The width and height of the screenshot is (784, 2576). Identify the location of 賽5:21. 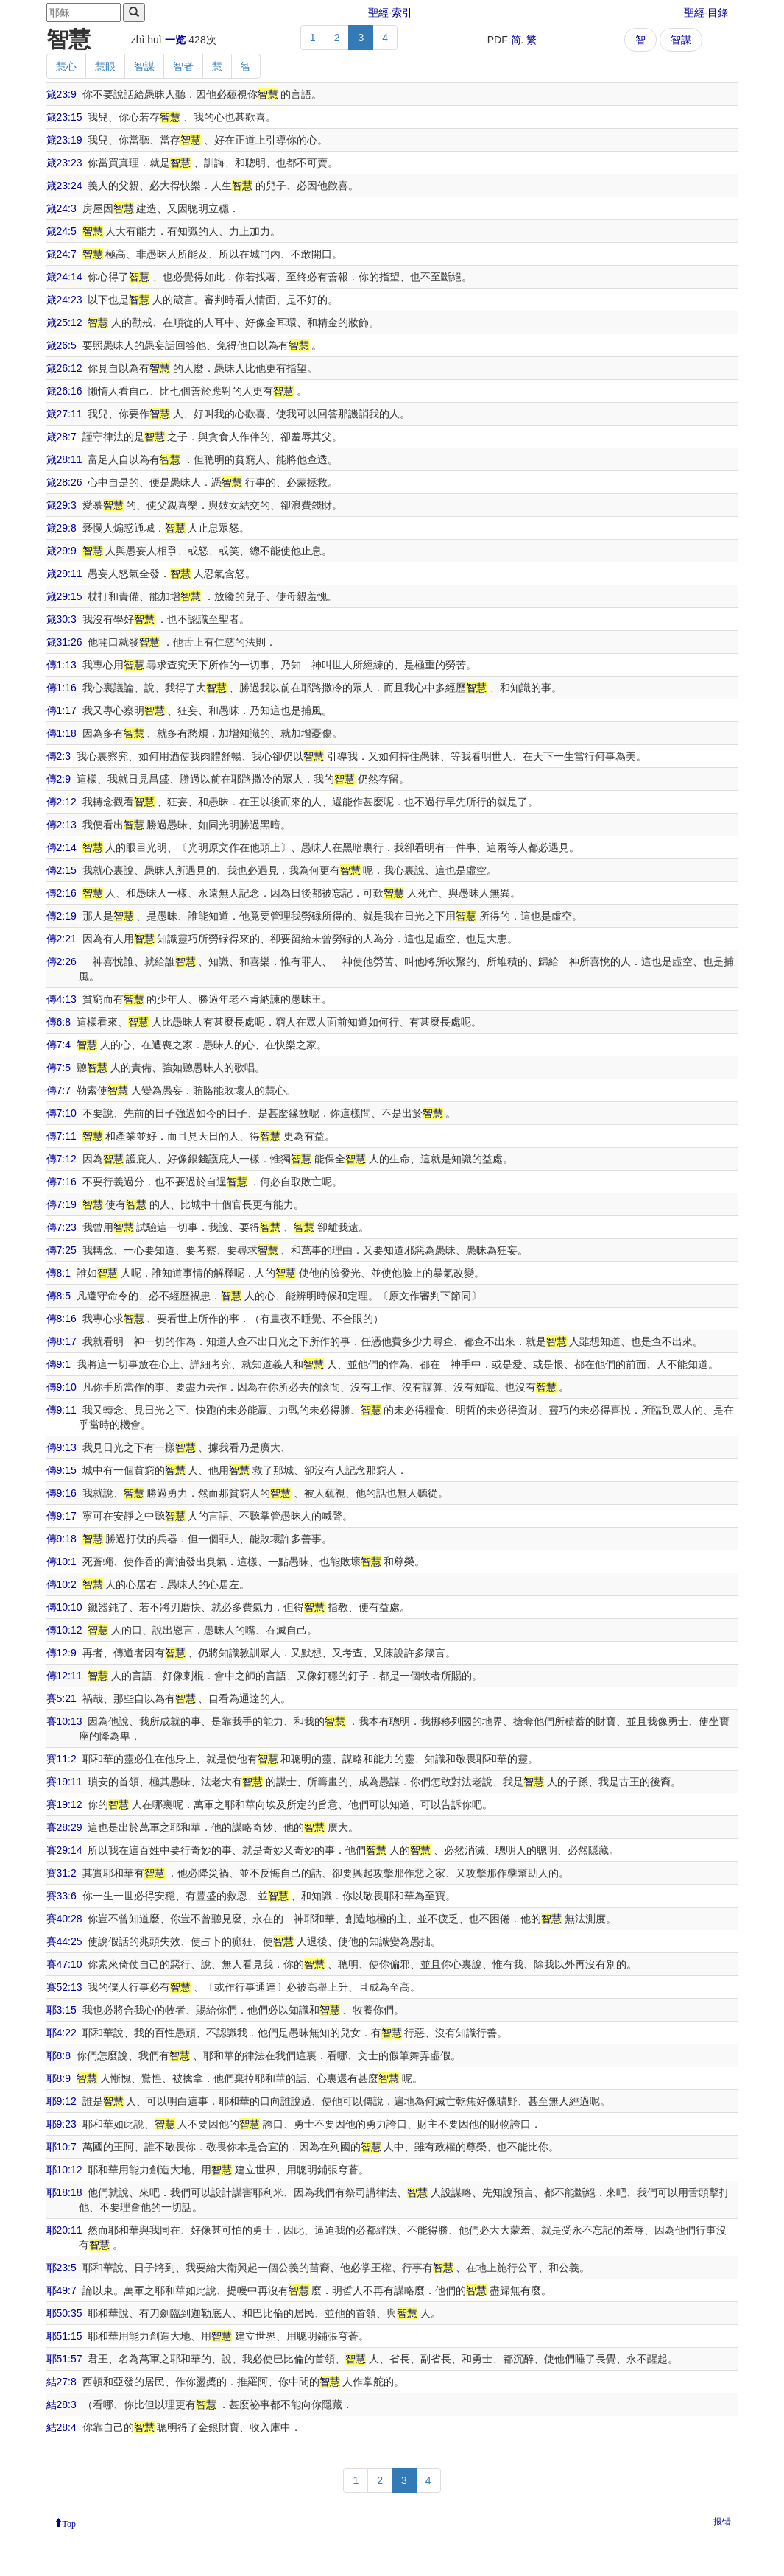
(61, 1698).